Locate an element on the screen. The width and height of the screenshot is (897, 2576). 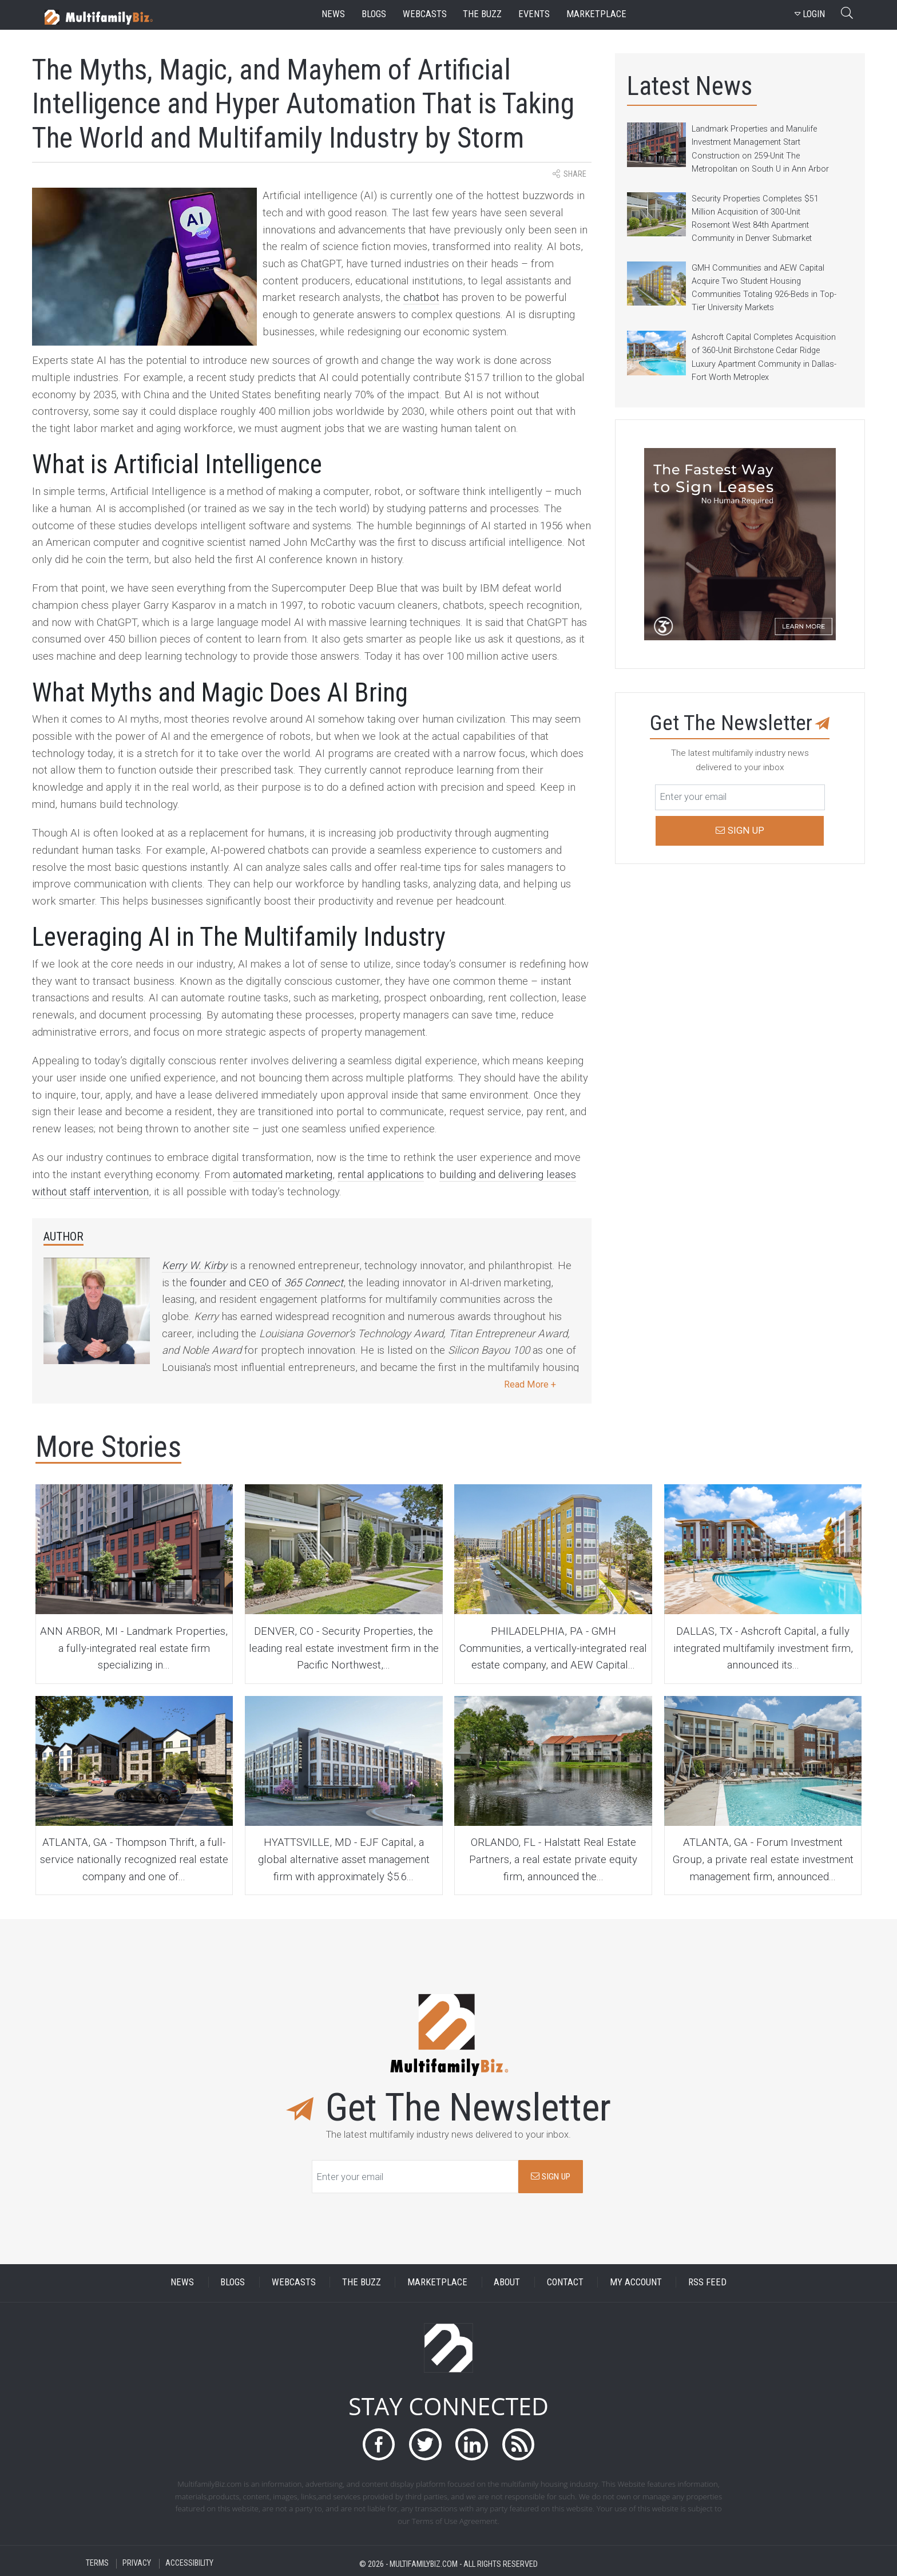
CONTACT is located at coordinates (565, 2282).